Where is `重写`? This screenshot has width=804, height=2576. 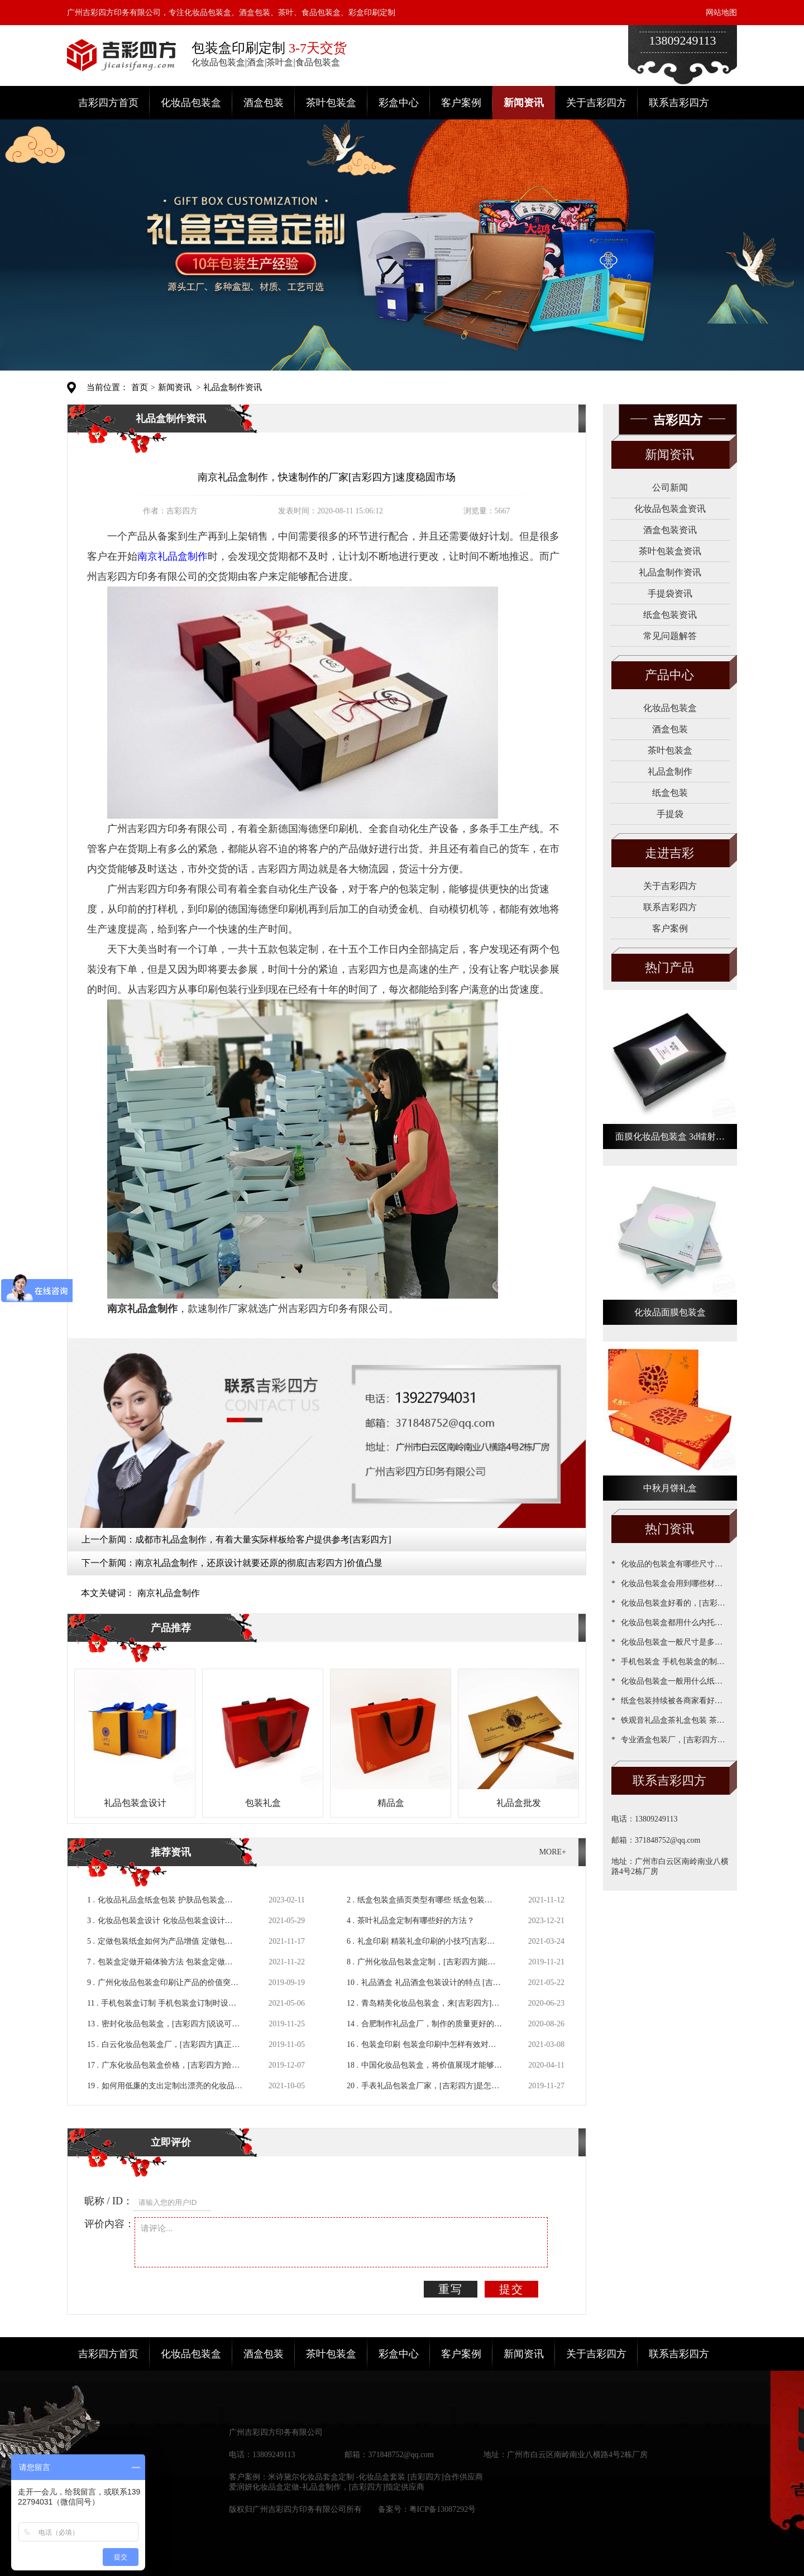
重写 is located at coordinates (450, 2289).